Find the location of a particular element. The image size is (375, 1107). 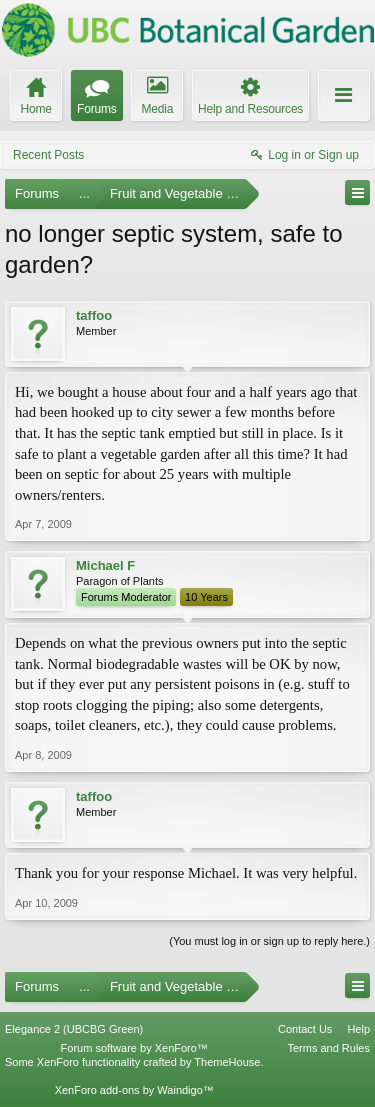

Recent Posts is located at coordinates (48, 155).